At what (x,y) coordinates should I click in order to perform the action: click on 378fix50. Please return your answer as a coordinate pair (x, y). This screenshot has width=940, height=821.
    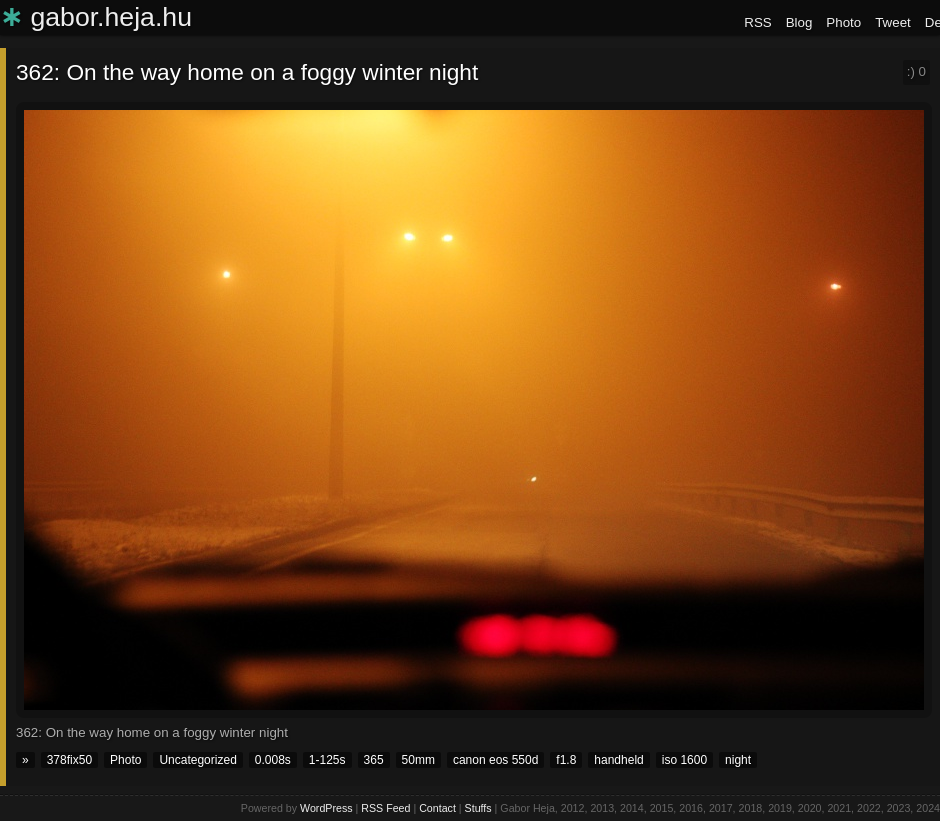
    Looking at the image, I should click on (69, 760).